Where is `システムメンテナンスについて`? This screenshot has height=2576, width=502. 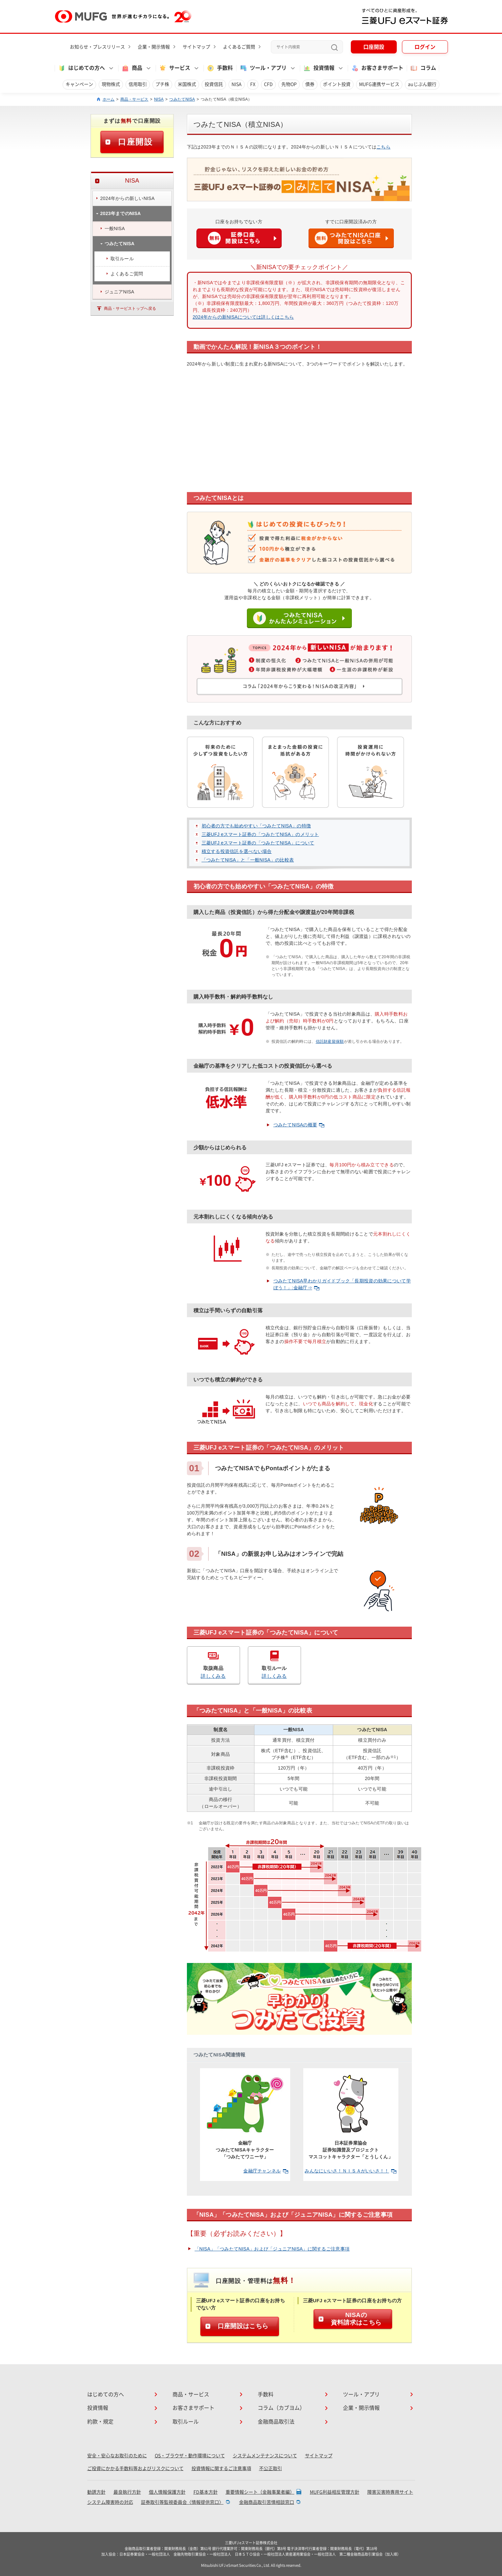 システムメンテナンスについて is located at coordinates (265, 2455).